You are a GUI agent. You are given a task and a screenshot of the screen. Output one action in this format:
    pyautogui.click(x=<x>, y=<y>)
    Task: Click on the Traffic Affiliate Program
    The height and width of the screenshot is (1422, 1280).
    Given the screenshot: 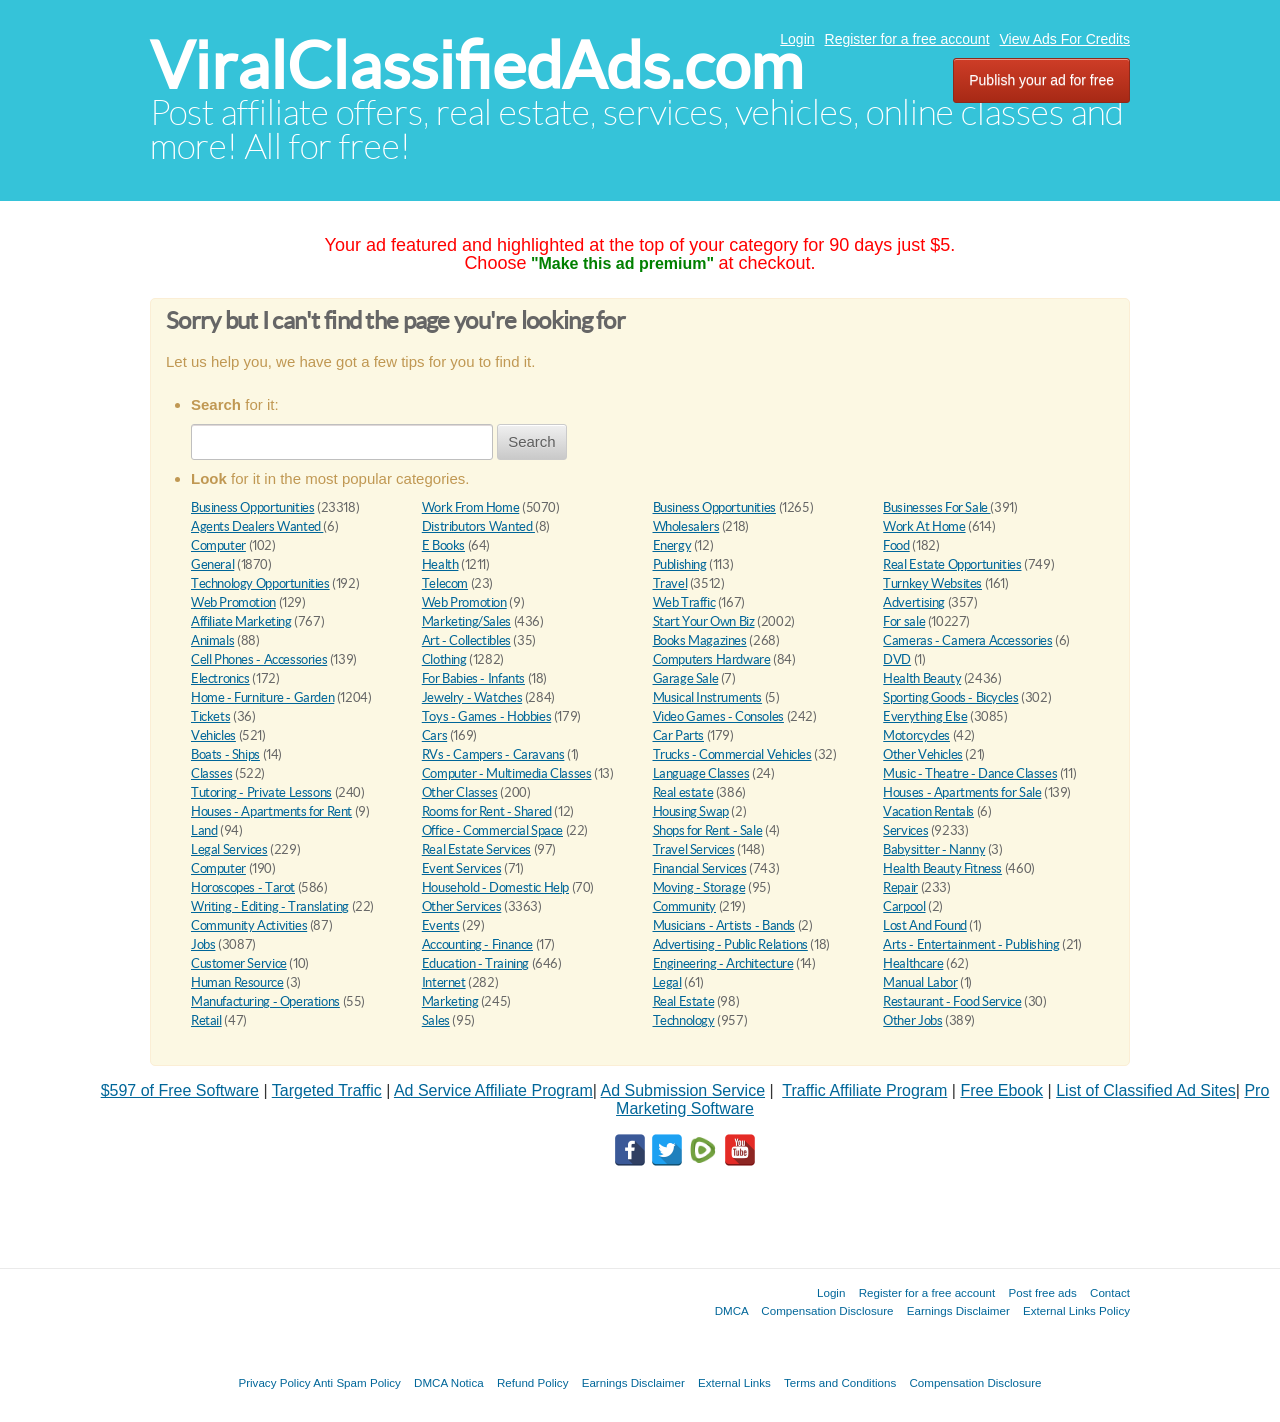 What is the action you would take?
    pyautogui.click(x=864, y=1090)
    